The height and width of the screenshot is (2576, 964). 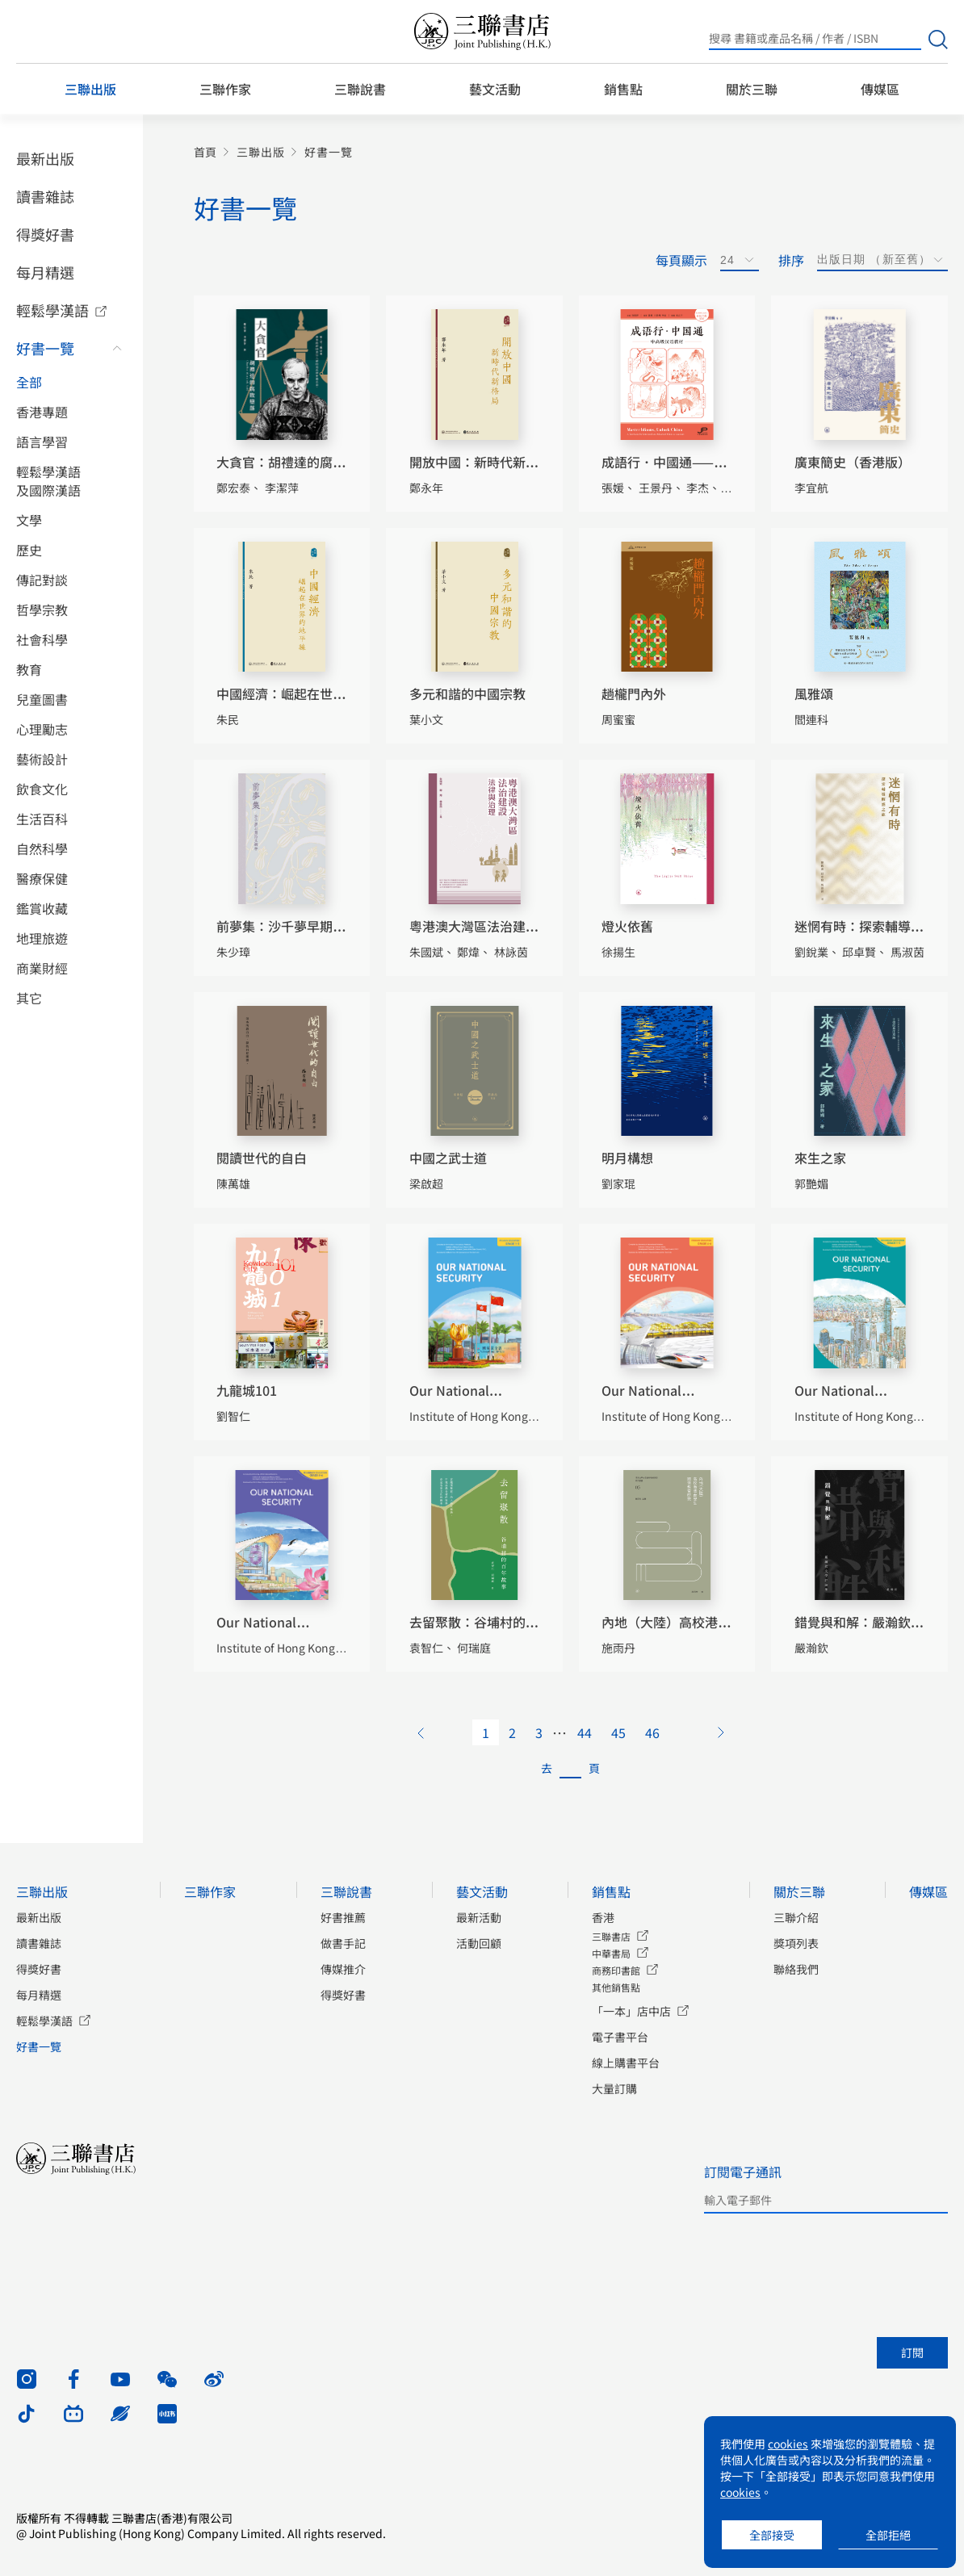 I want to click on 最新活動, so click(x=478, y=1917).